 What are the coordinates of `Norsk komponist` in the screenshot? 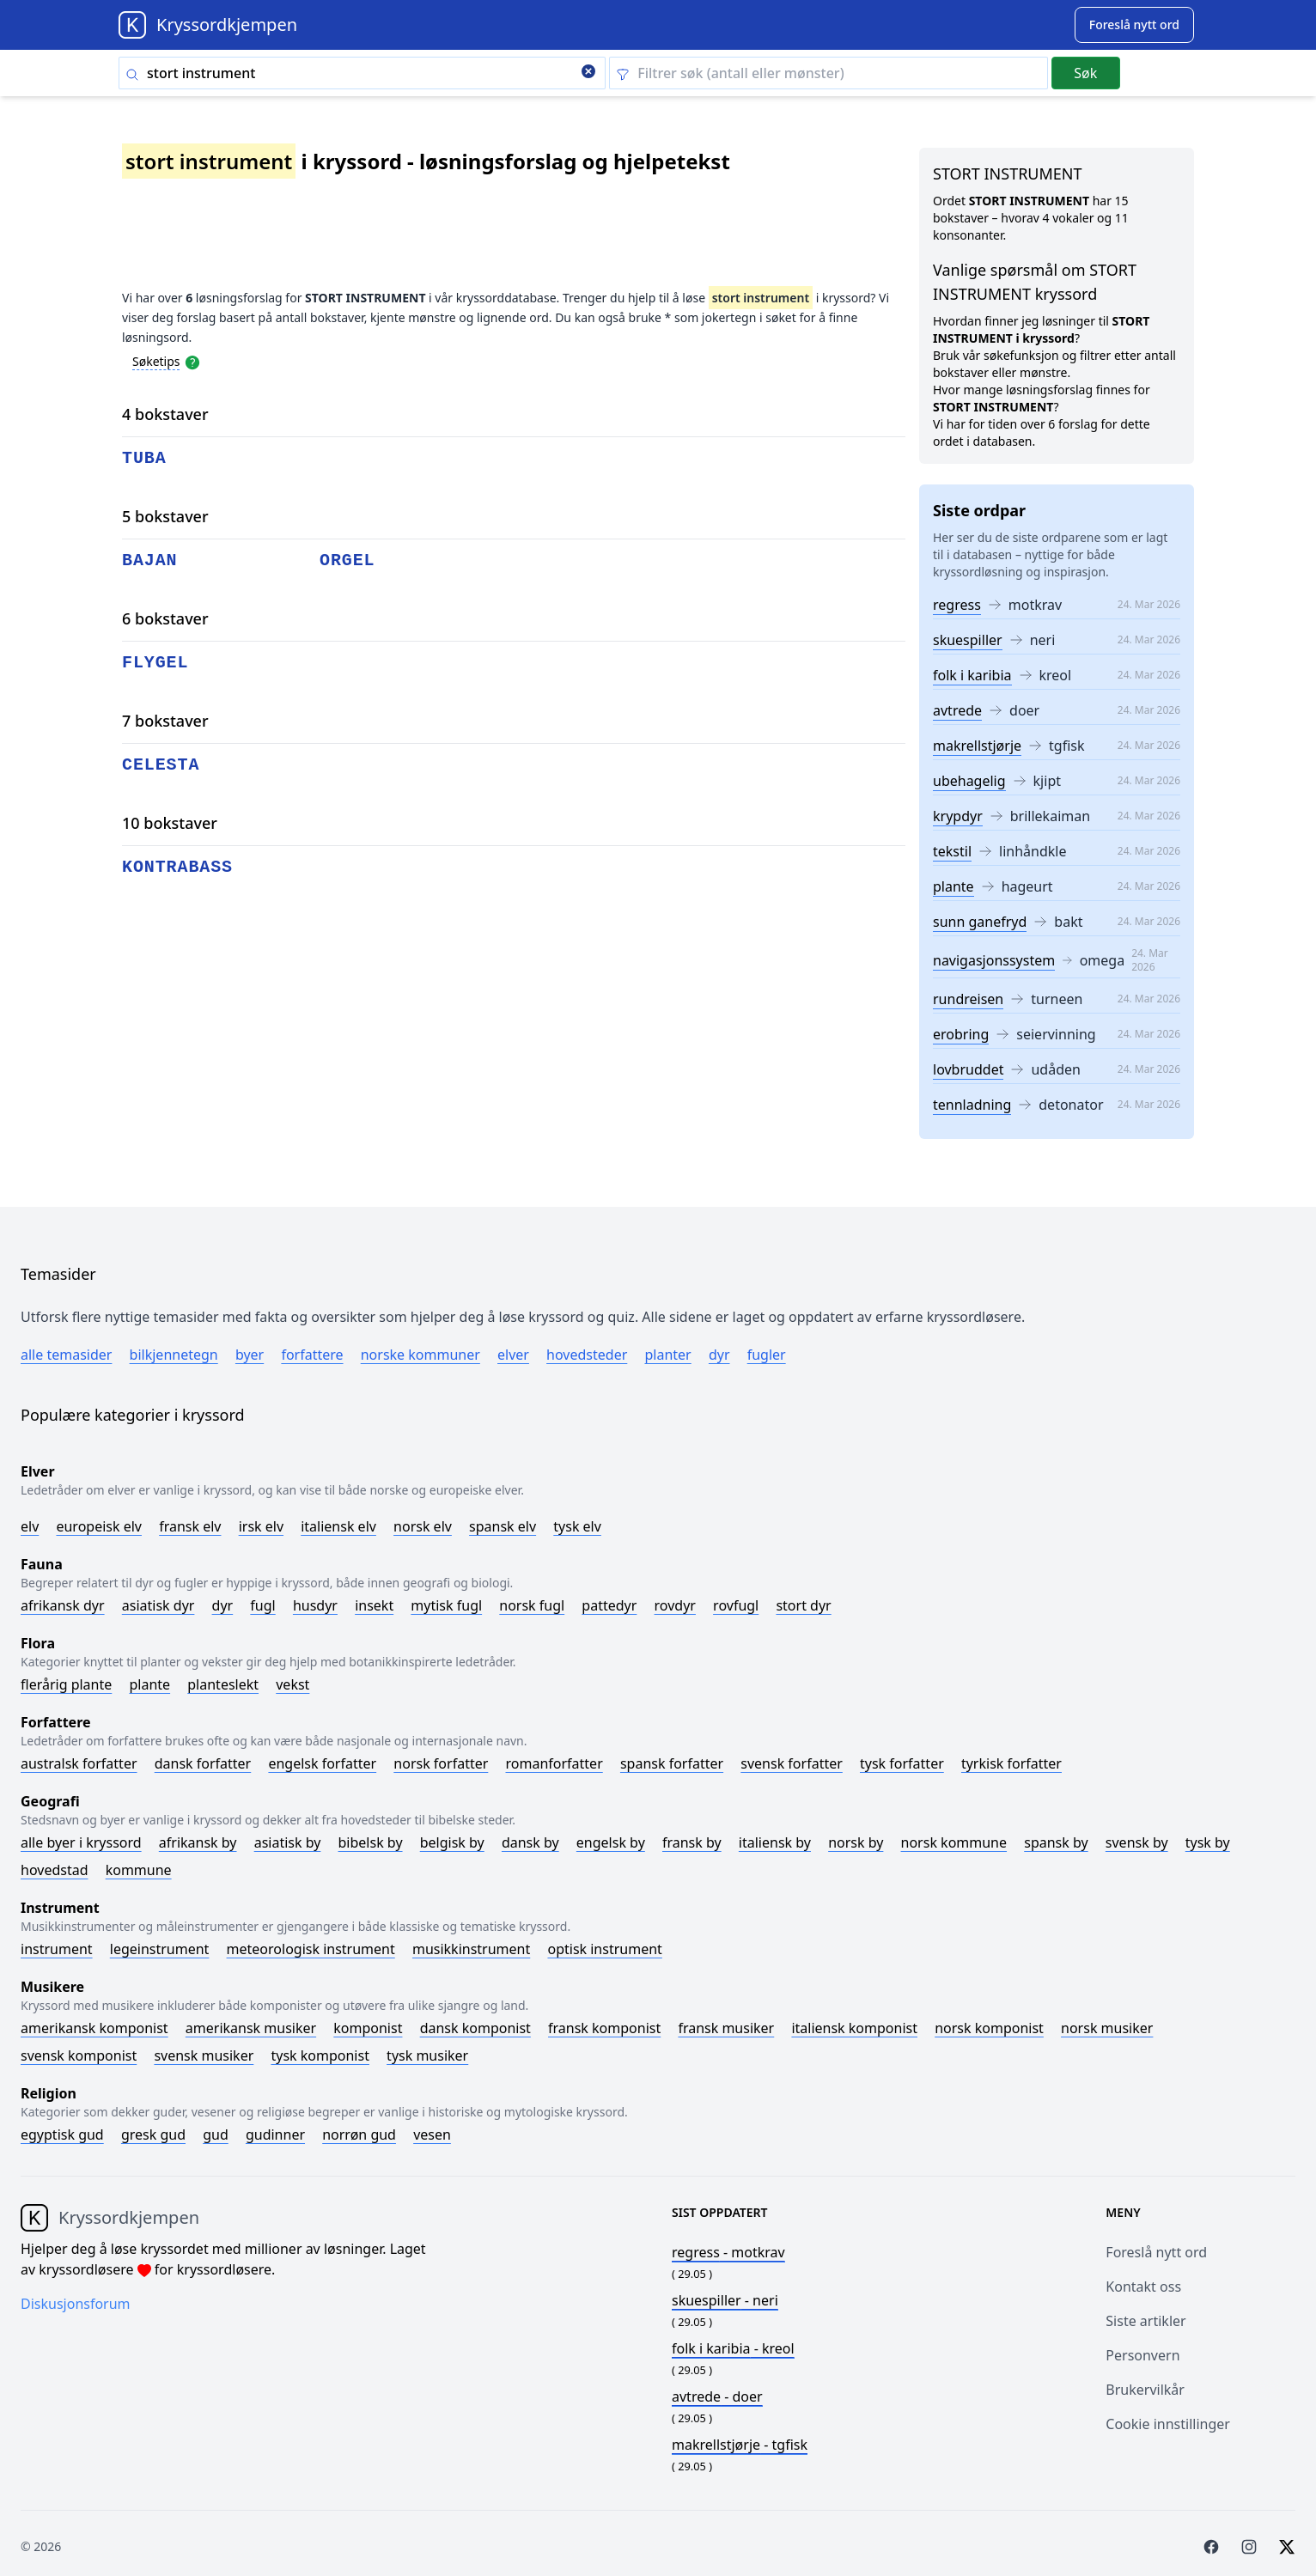 It's located at (989, 2028).